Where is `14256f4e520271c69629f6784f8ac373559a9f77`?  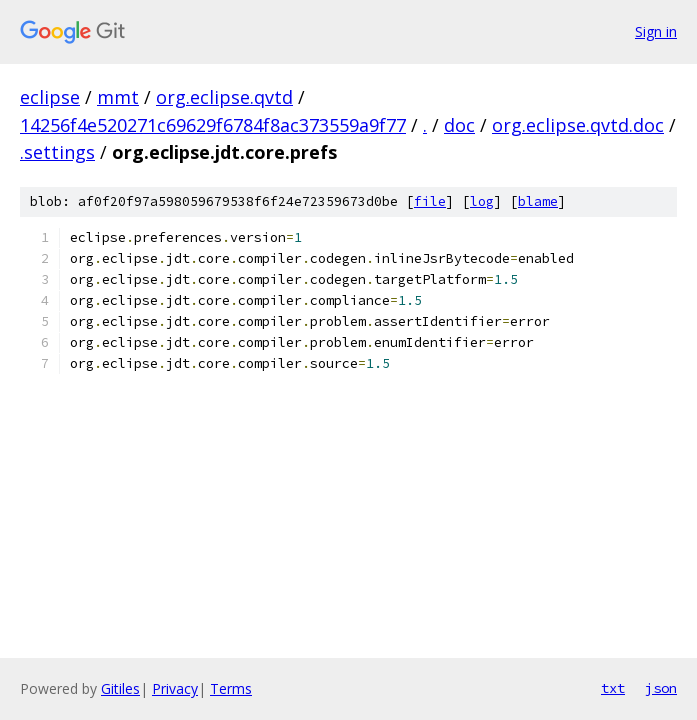 14256f4e520271c69629f6784f8ac373559a9f77 is located at coordinates (213, 125).